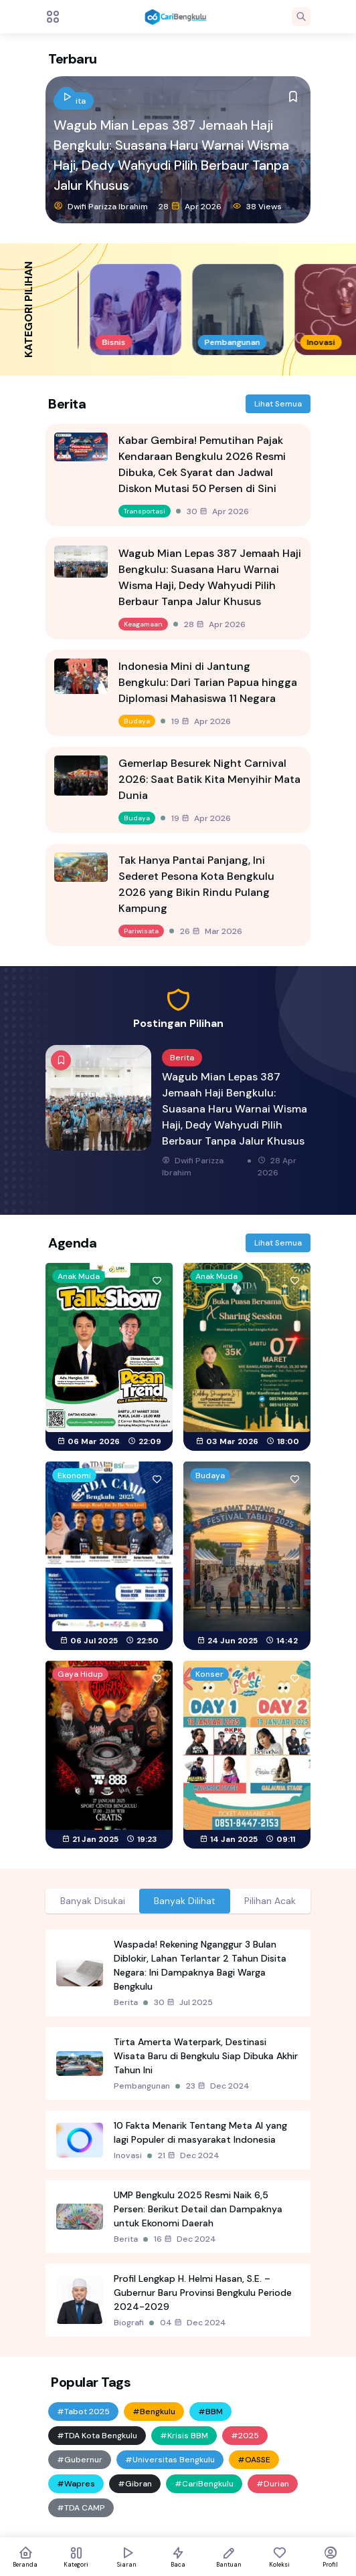  What do you see at coordinates (171, 155) in the screenshot?
I see `Wagub Mian Lepas 387 Jemaah Haji Bengkulu: Suasana Haru Warnai Wisma Haji, Dedy Wahyudi Pilih Berbaur Tanpa Jalur Khusus` at bounding box center [171, 155].